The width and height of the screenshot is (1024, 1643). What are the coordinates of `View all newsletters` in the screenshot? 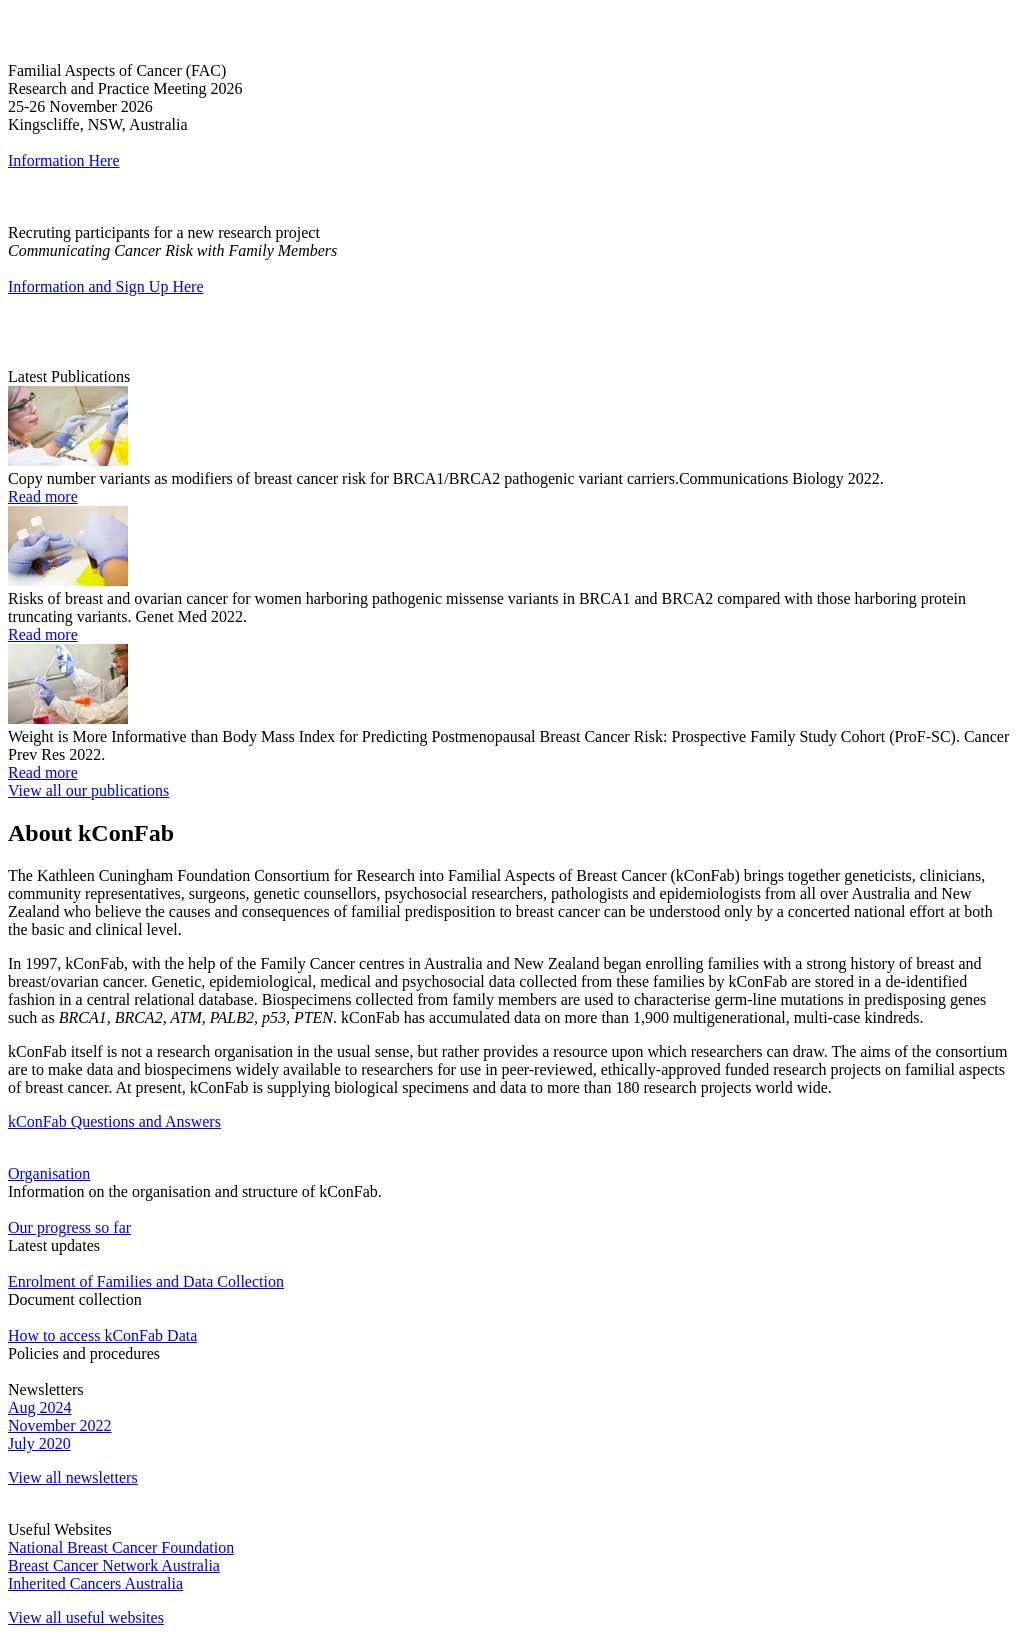 It's located at (73, 1477).